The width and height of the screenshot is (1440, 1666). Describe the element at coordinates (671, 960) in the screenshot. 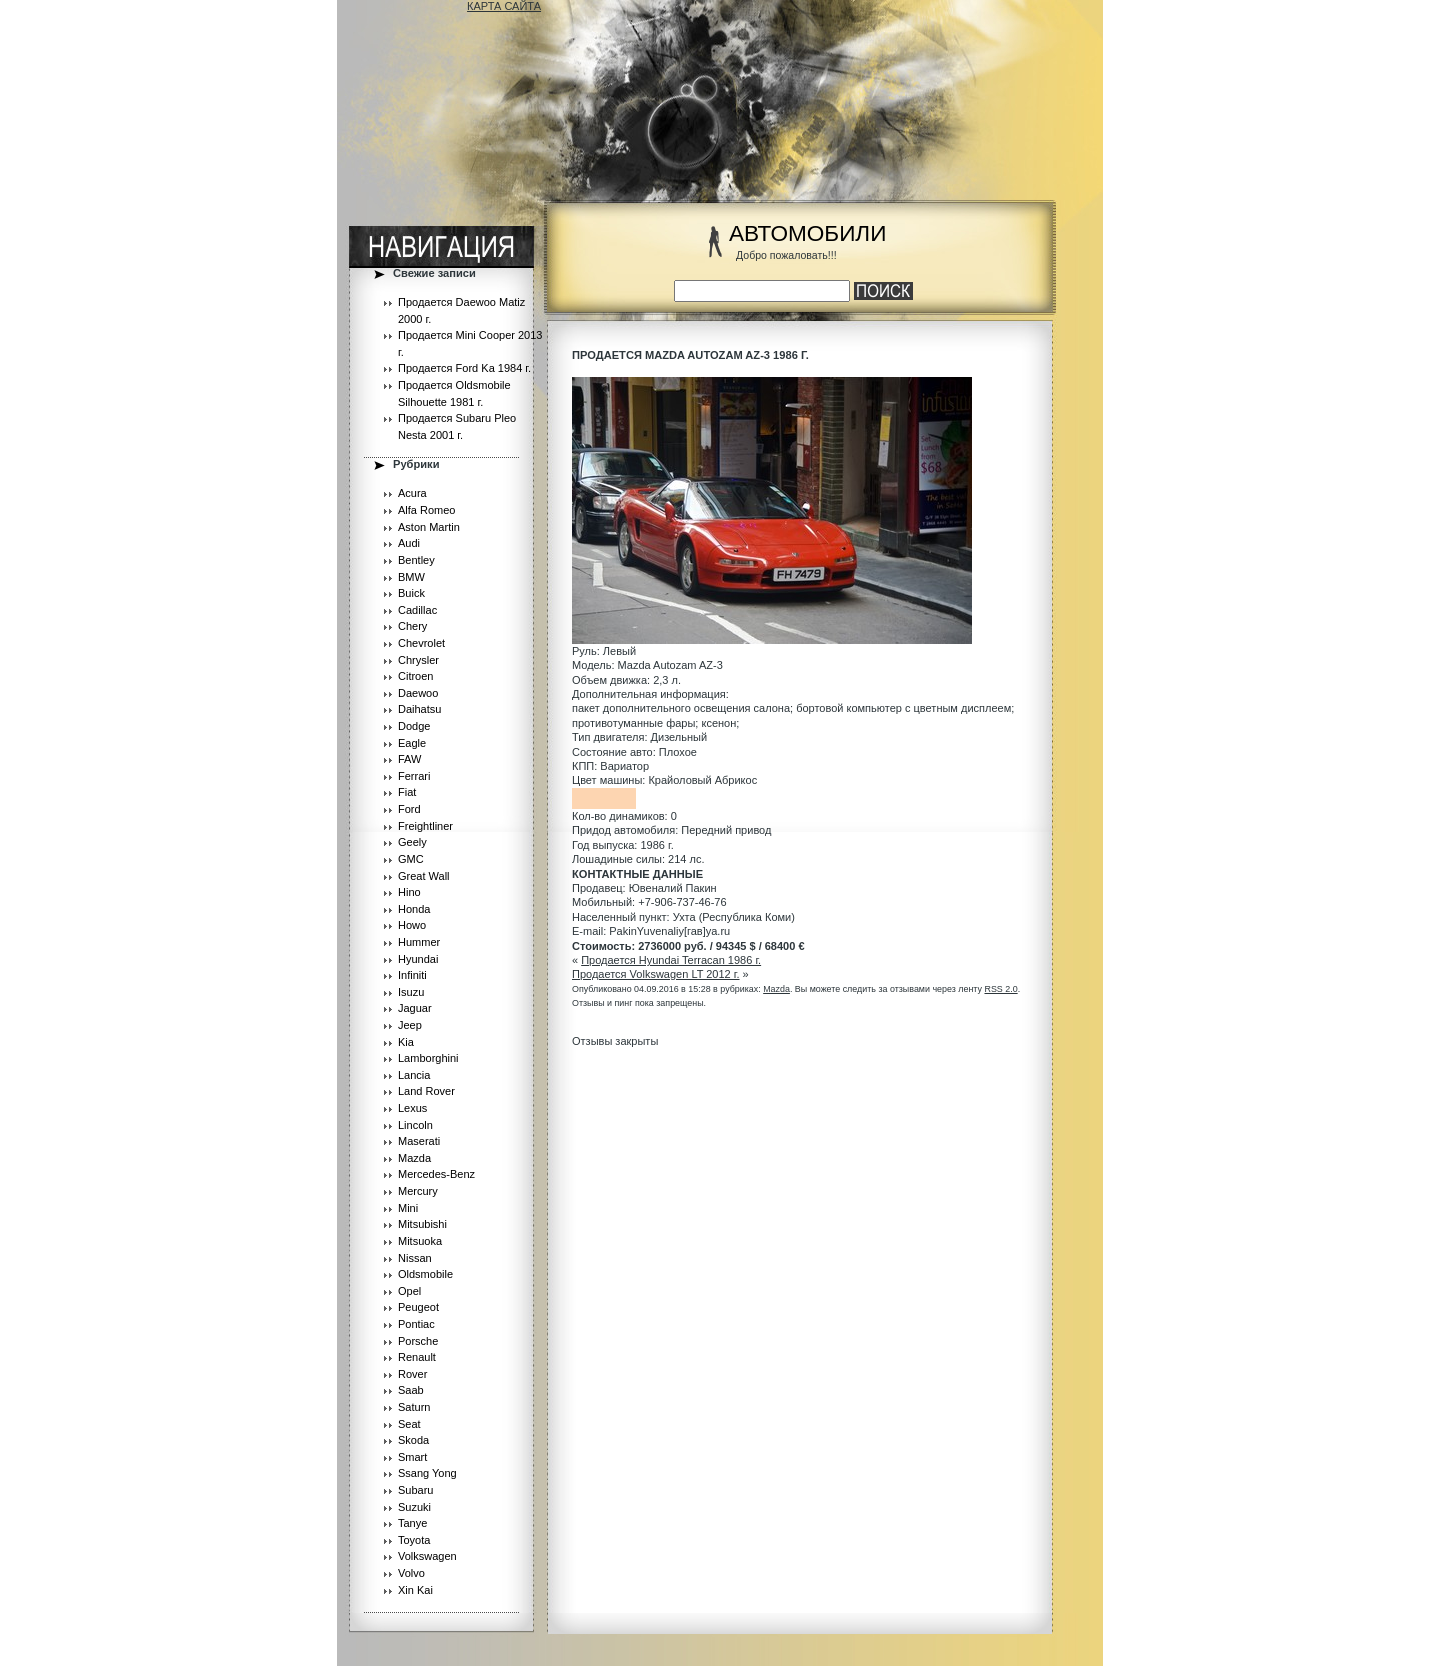

I see `Продается Hyundai Terracan 1986 г.` at that location.